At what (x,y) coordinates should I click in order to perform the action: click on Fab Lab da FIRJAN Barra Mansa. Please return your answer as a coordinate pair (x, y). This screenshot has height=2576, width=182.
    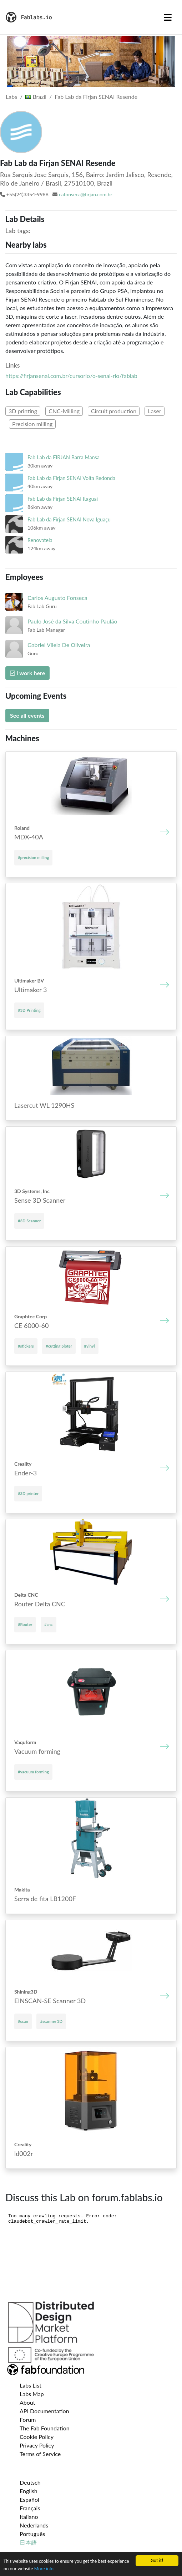
    Looking at the image, I should click on (63, 457).